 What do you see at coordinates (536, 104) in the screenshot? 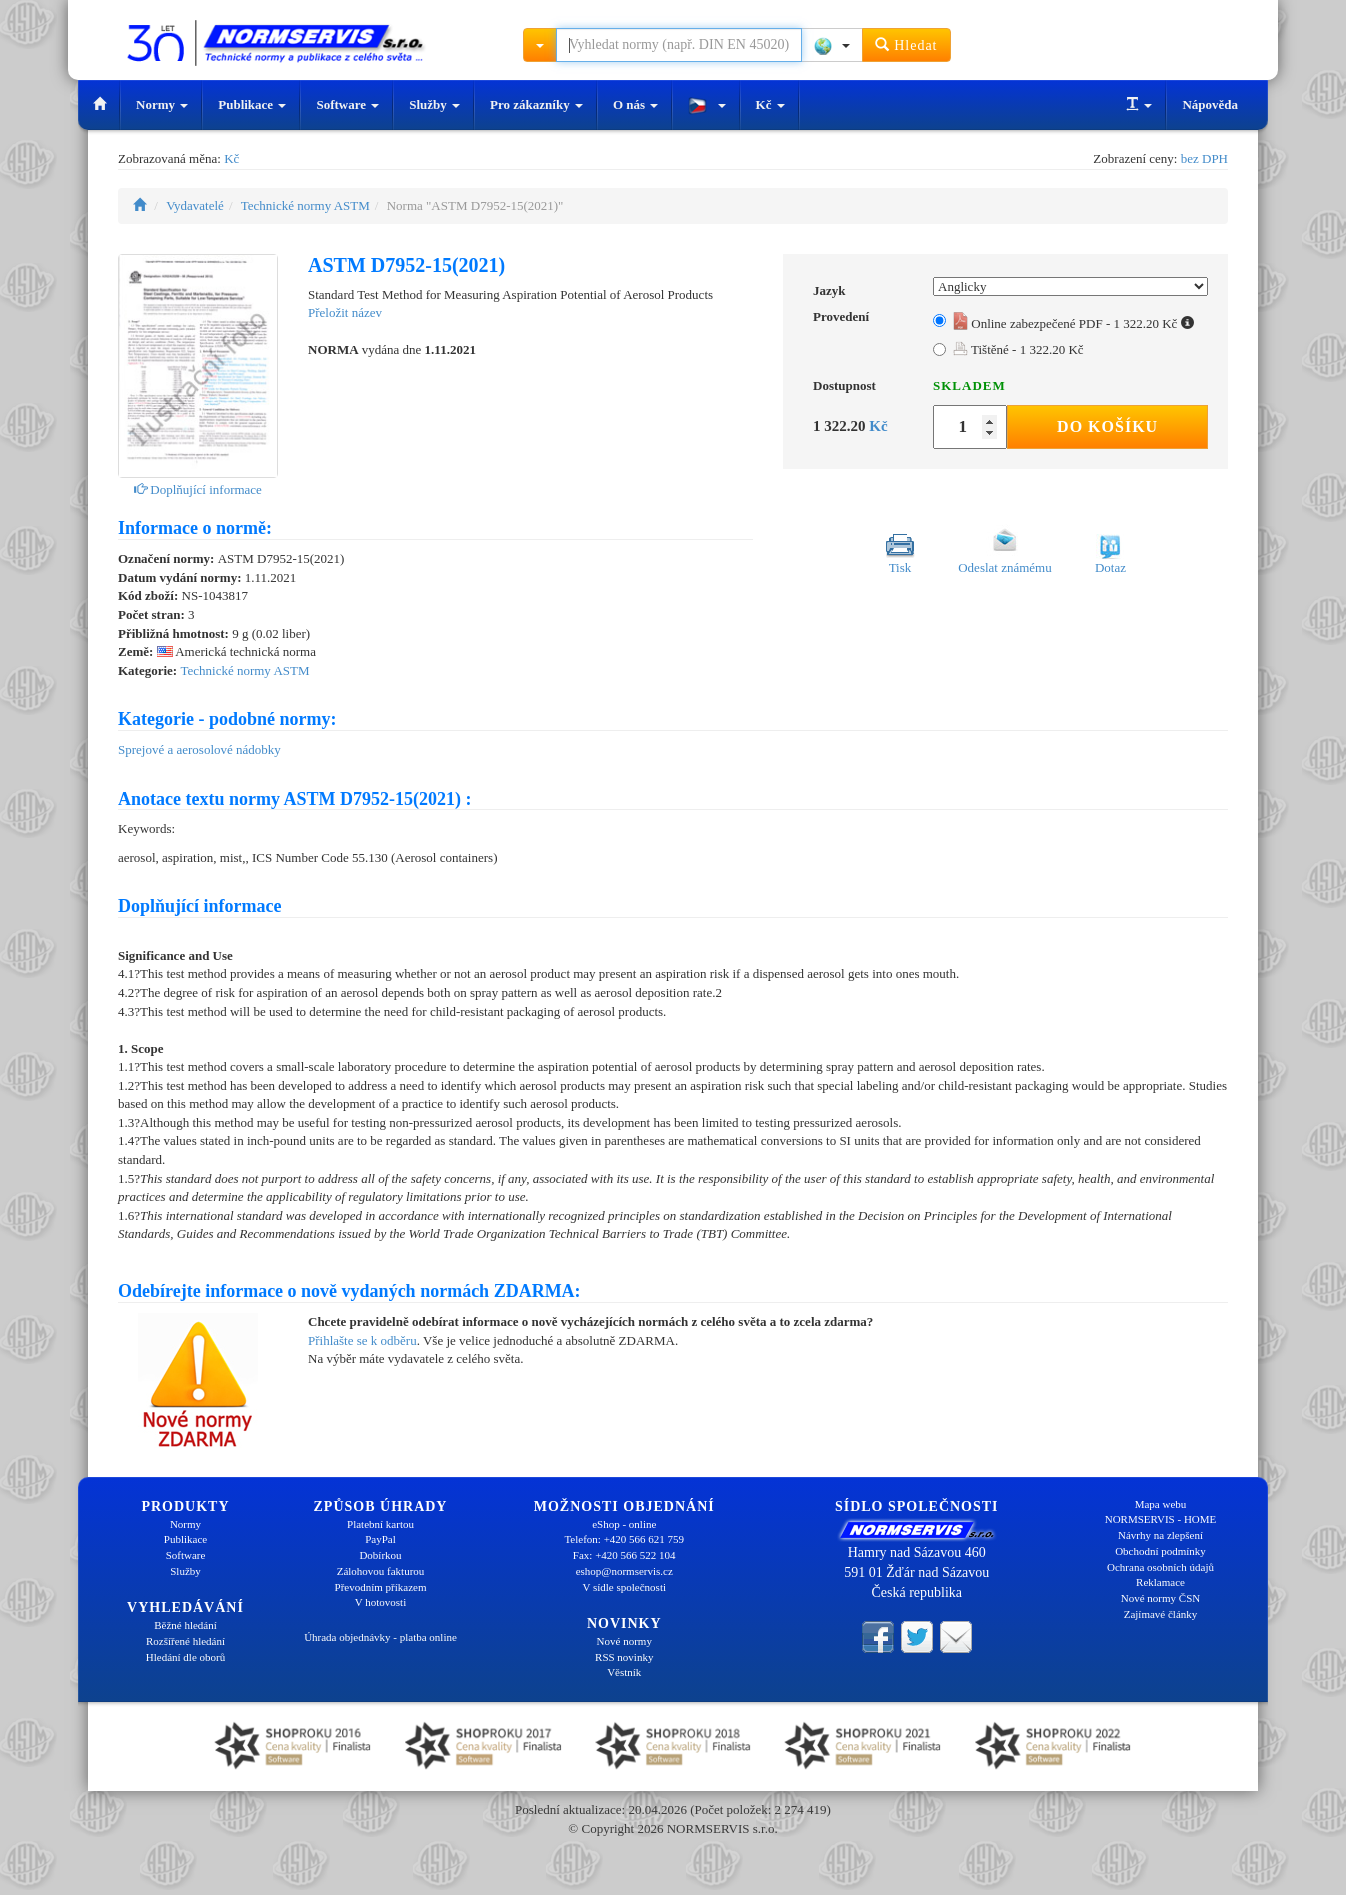
I see `Pro zákazníky` at bounding box center [536, 104].